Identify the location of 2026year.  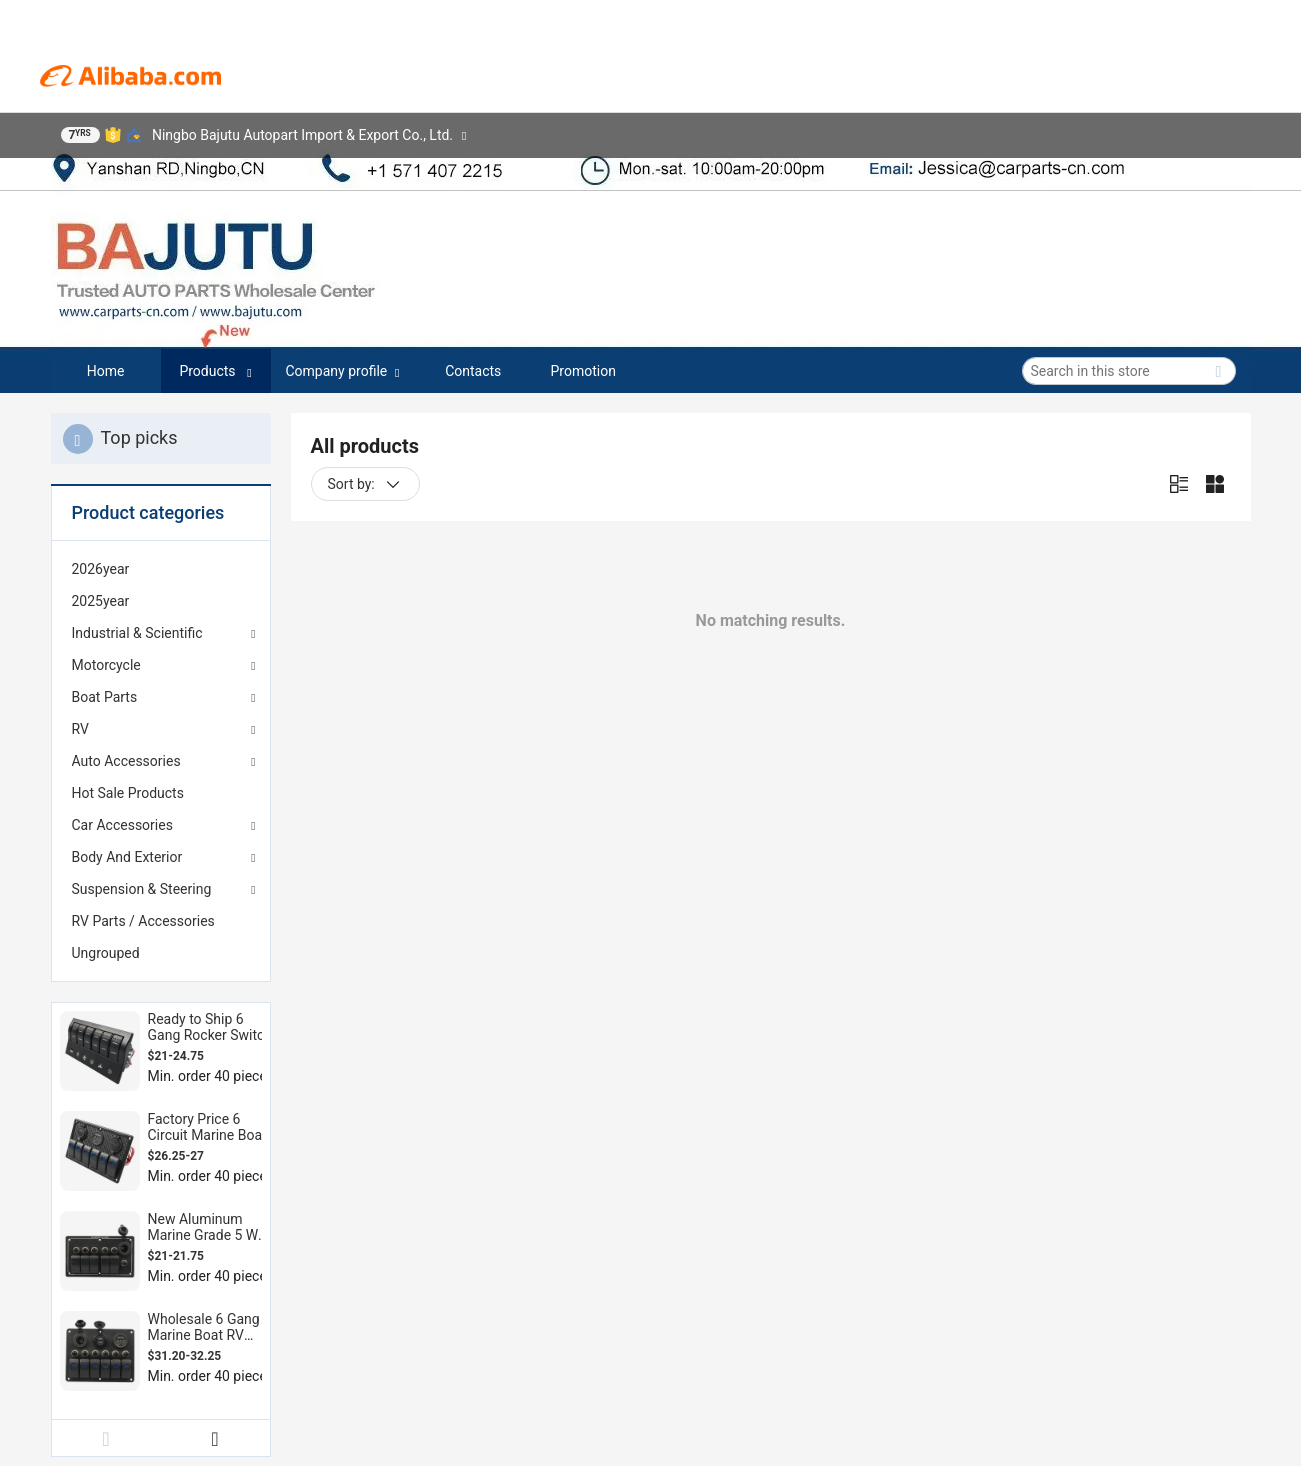
(101, 569).